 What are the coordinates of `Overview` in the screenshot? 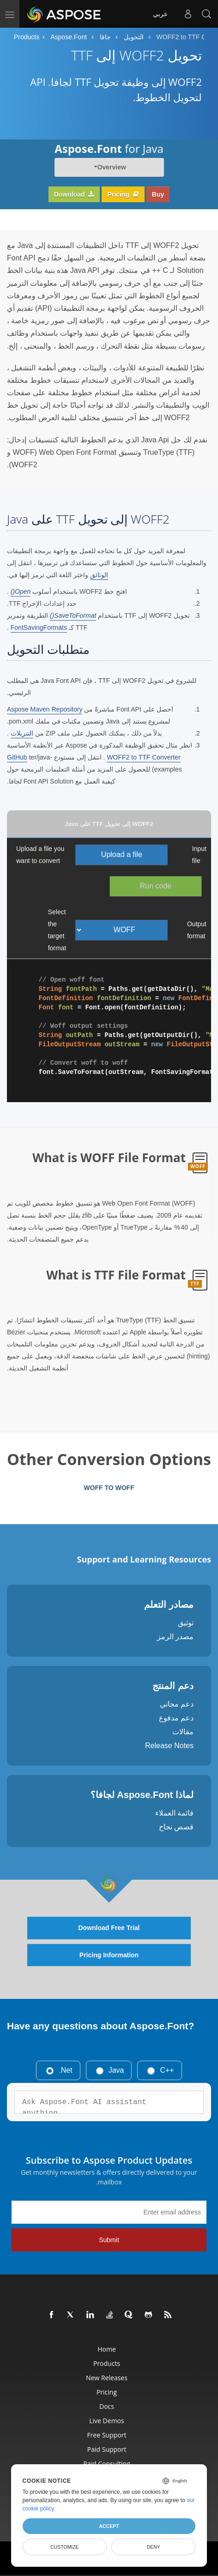 It's located at (111, 167).